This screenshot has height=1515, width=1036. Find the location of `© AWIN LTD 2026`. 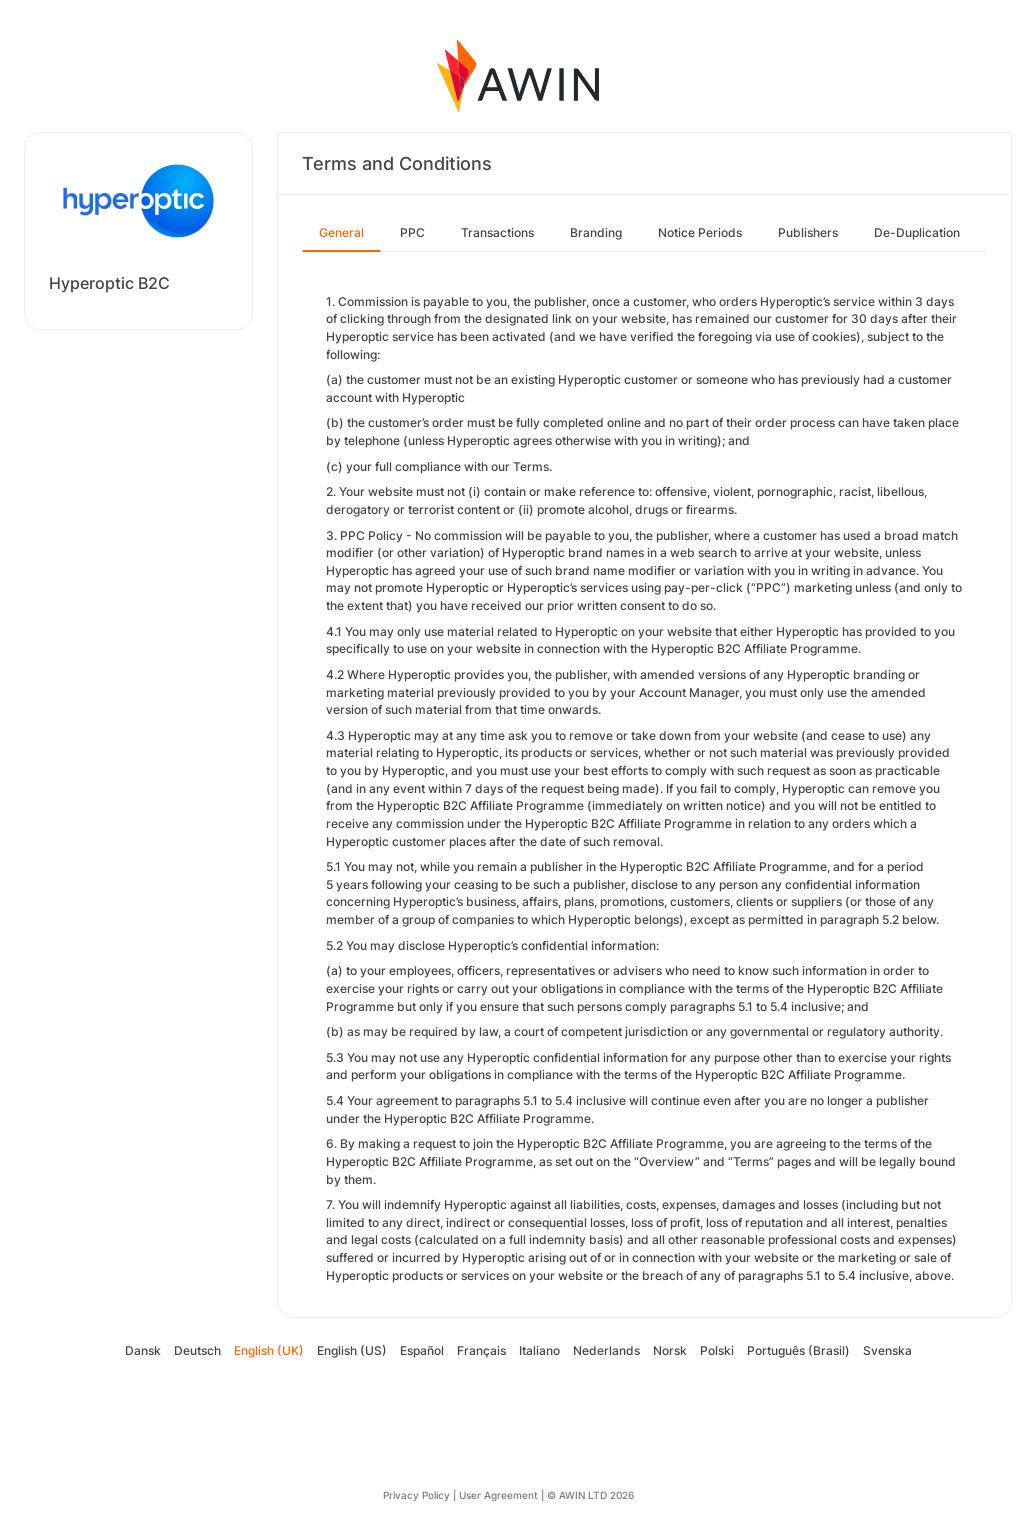

© AWIN LTD 2026 is located at coordinates (590, 1495).